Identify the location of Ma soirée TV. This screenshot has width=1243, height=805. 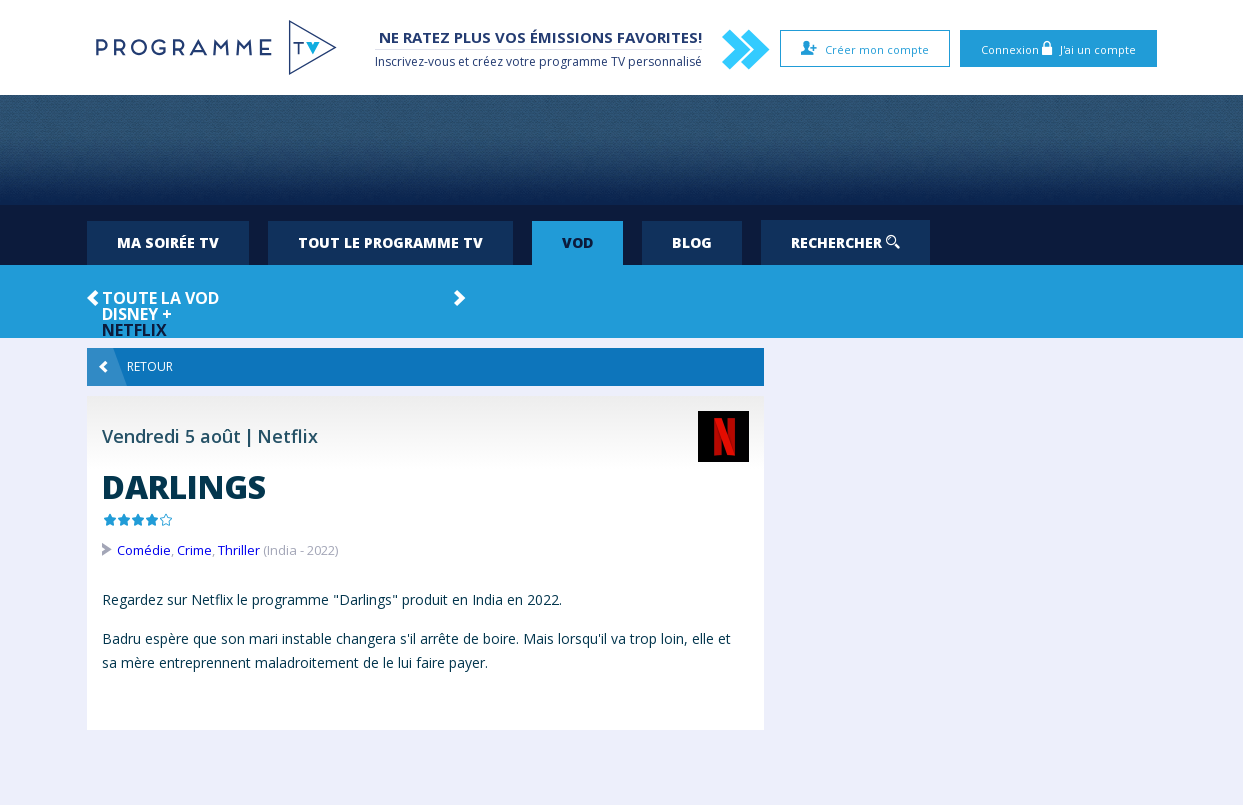
(168, 242).